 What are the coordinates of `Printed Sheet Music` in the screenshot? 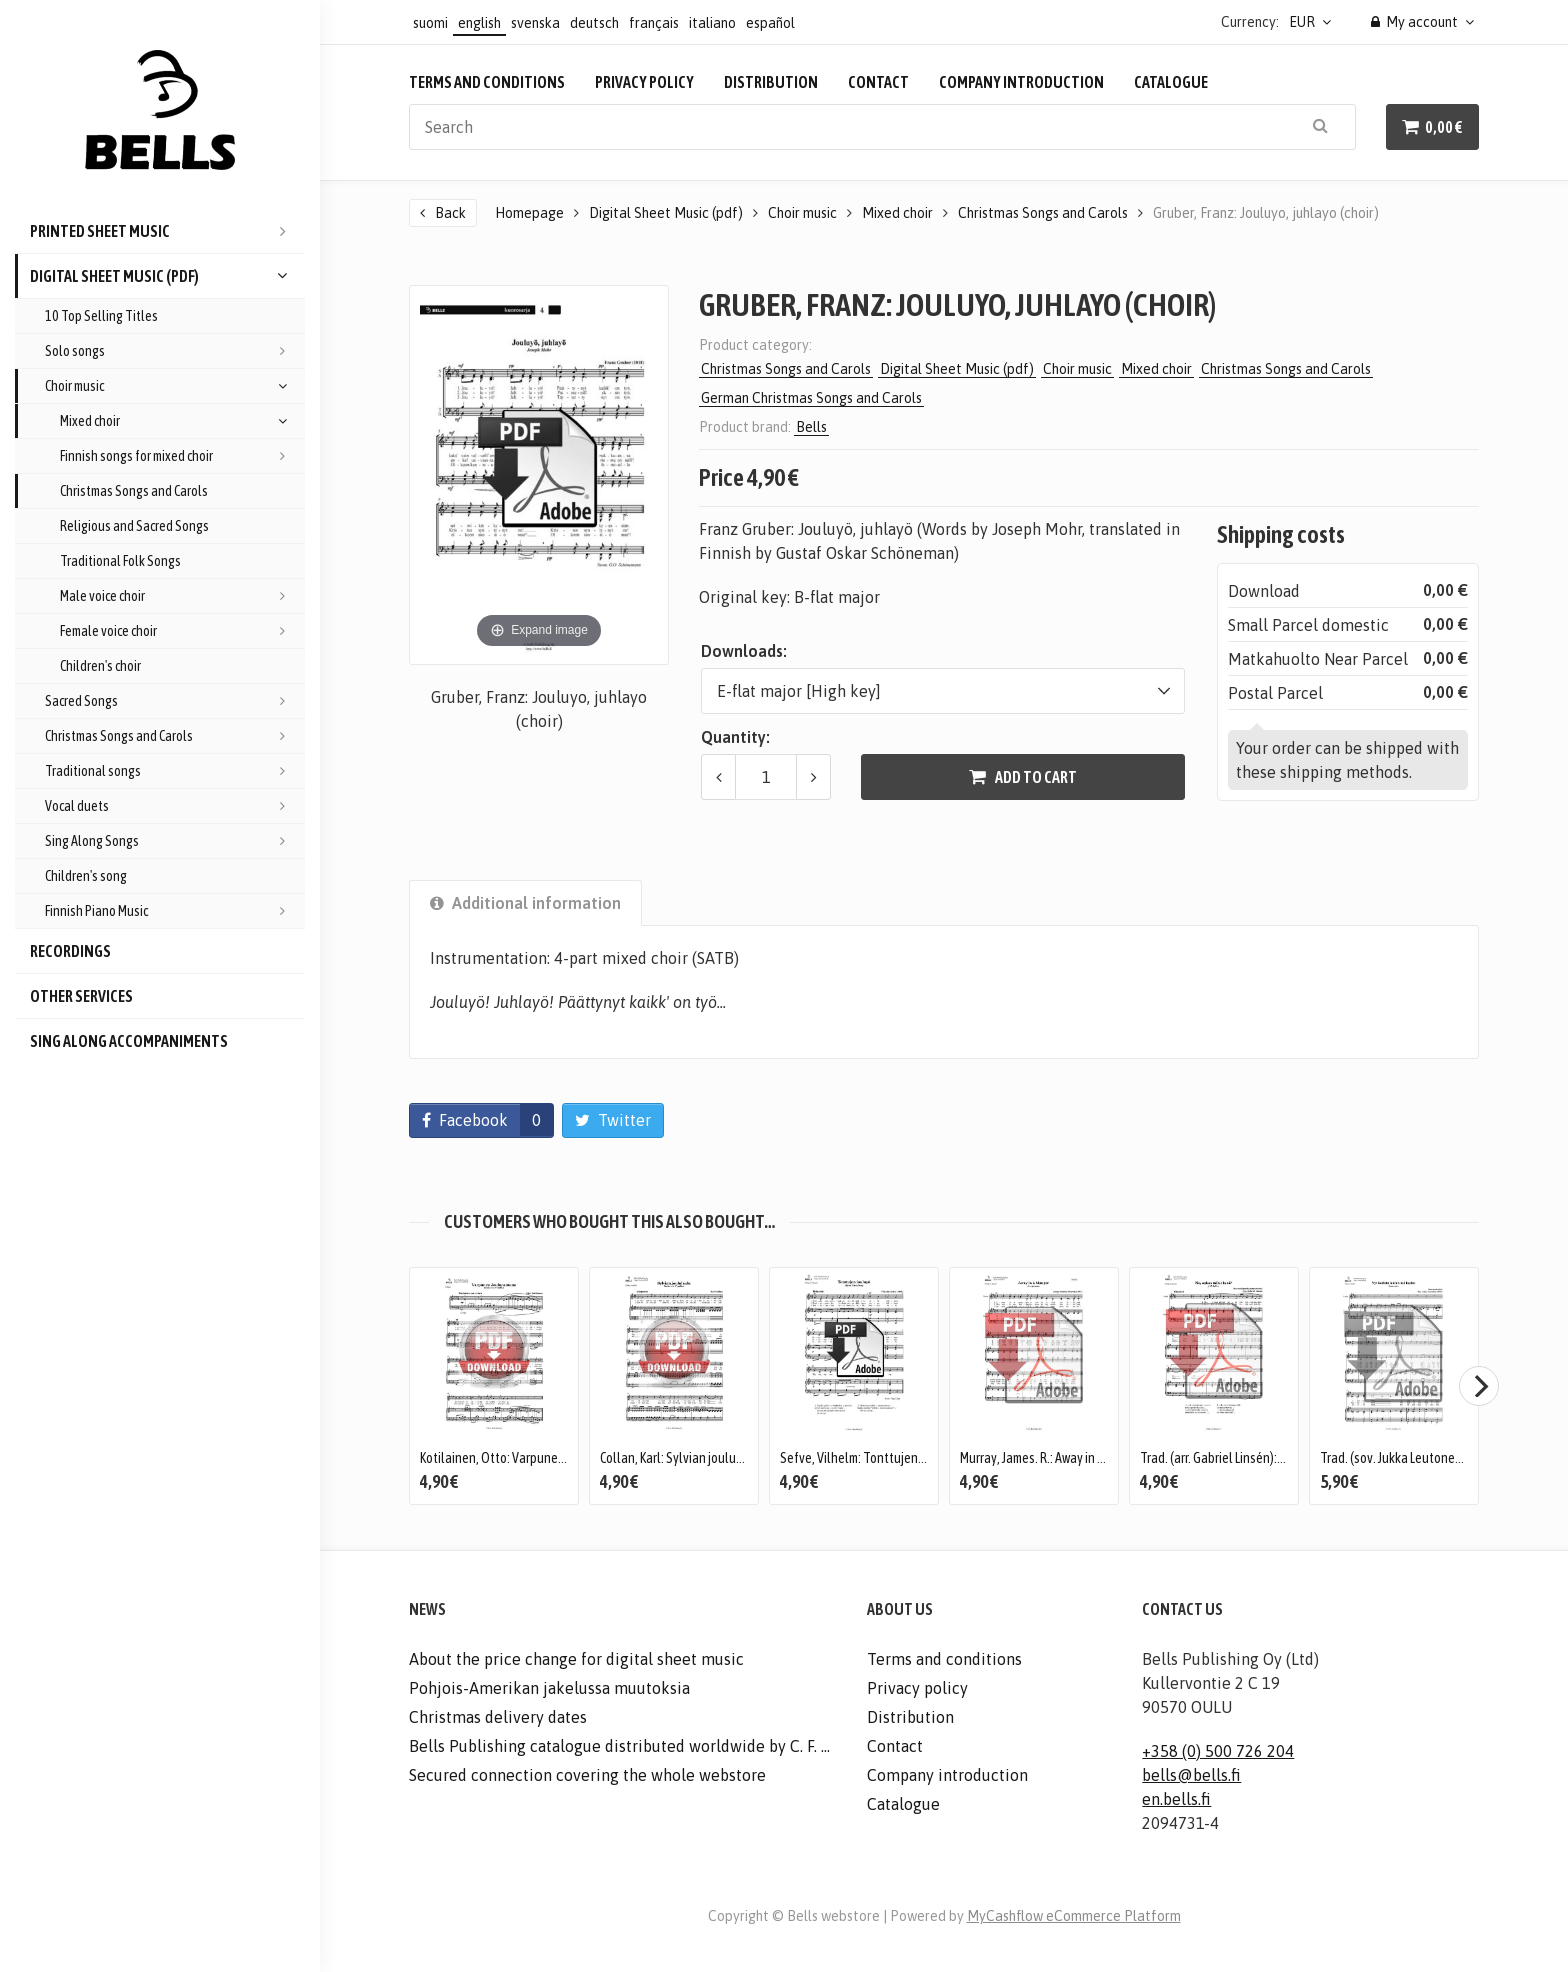 It's located at (167, 231).